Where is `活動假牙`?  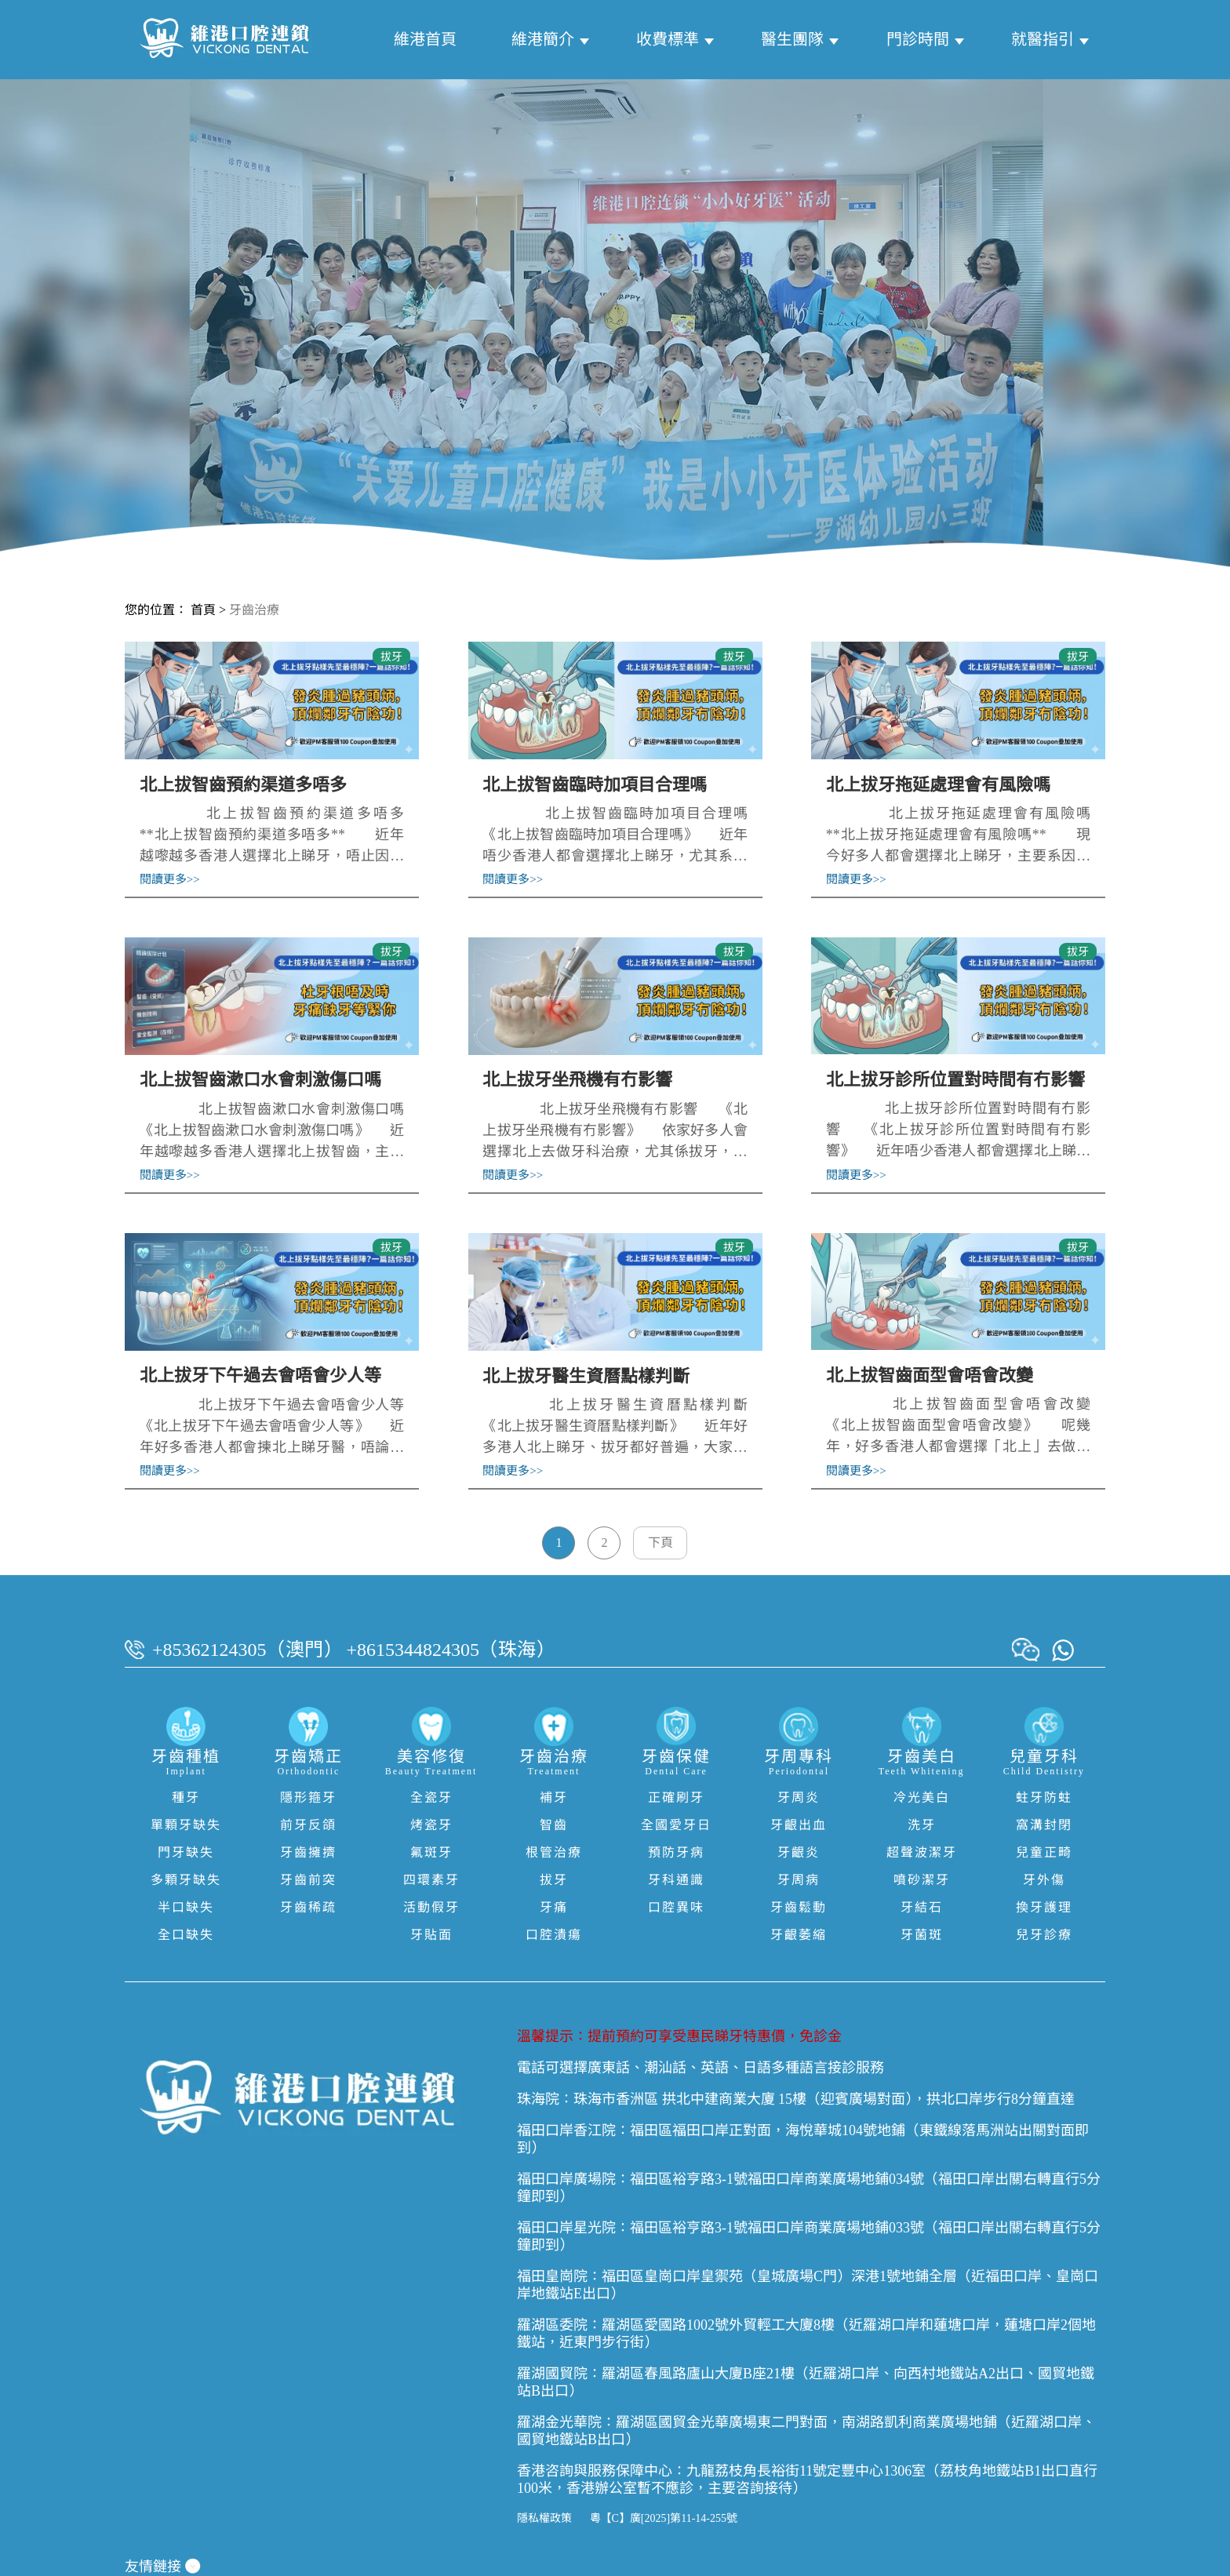 活動假牙 is located at coordinates (431, 1907).